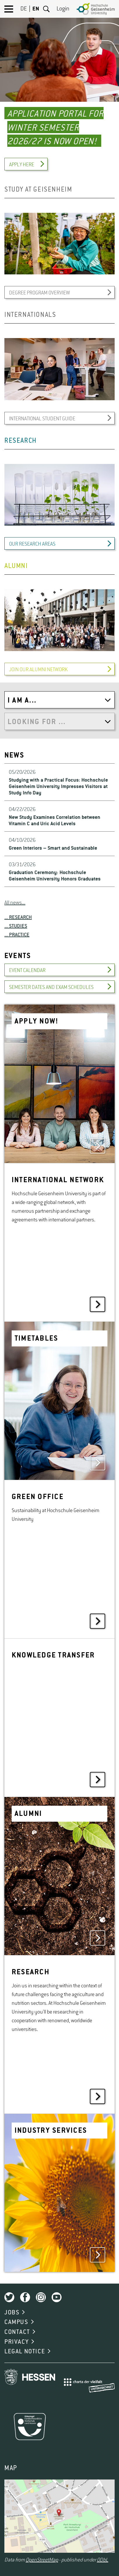  Describe the element at coordinates (63, 9) in the screenshot. I see `Login` at that location.